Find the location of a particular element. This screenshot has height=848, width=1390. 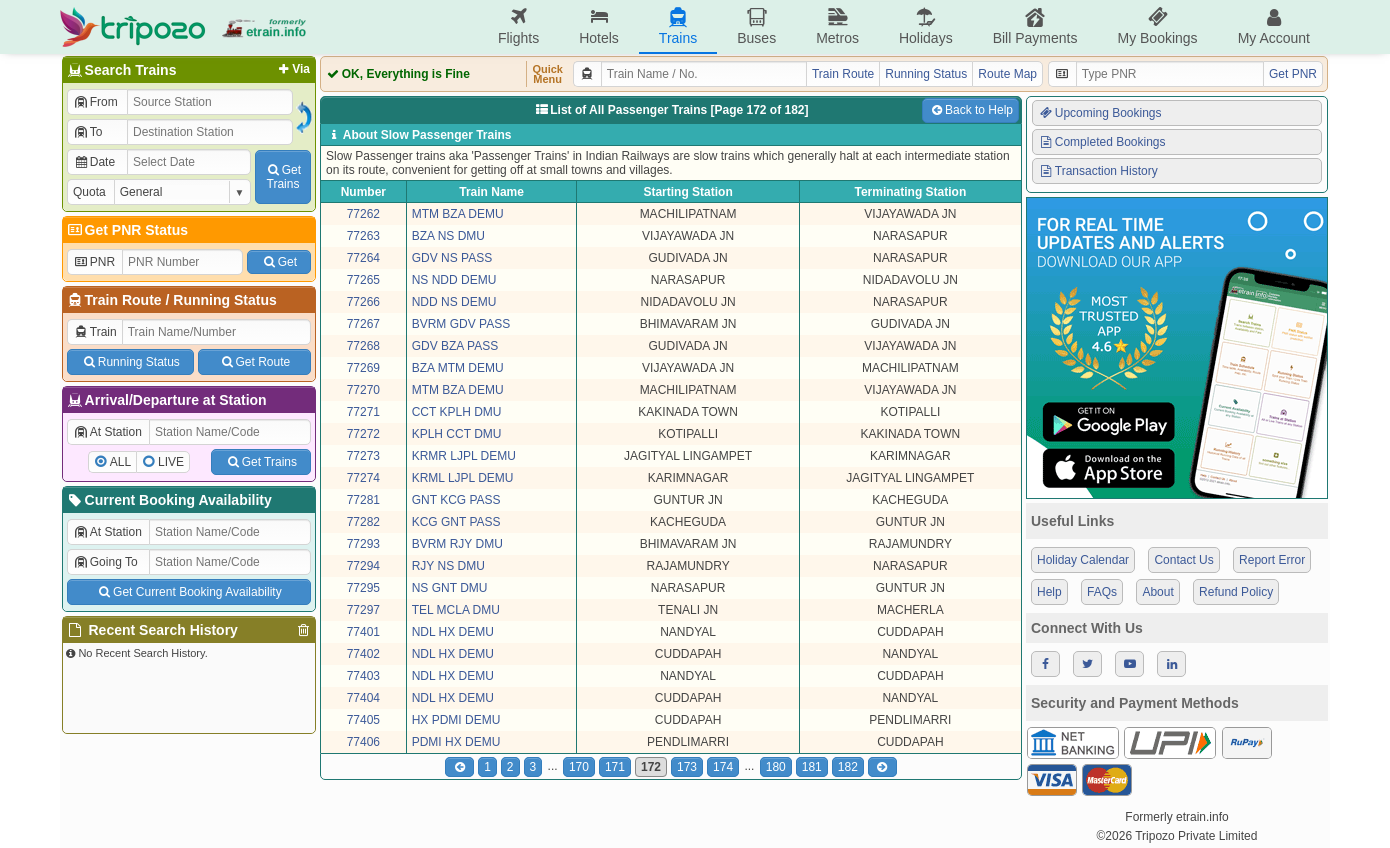

Hotels is located at coordinates (599, 26).